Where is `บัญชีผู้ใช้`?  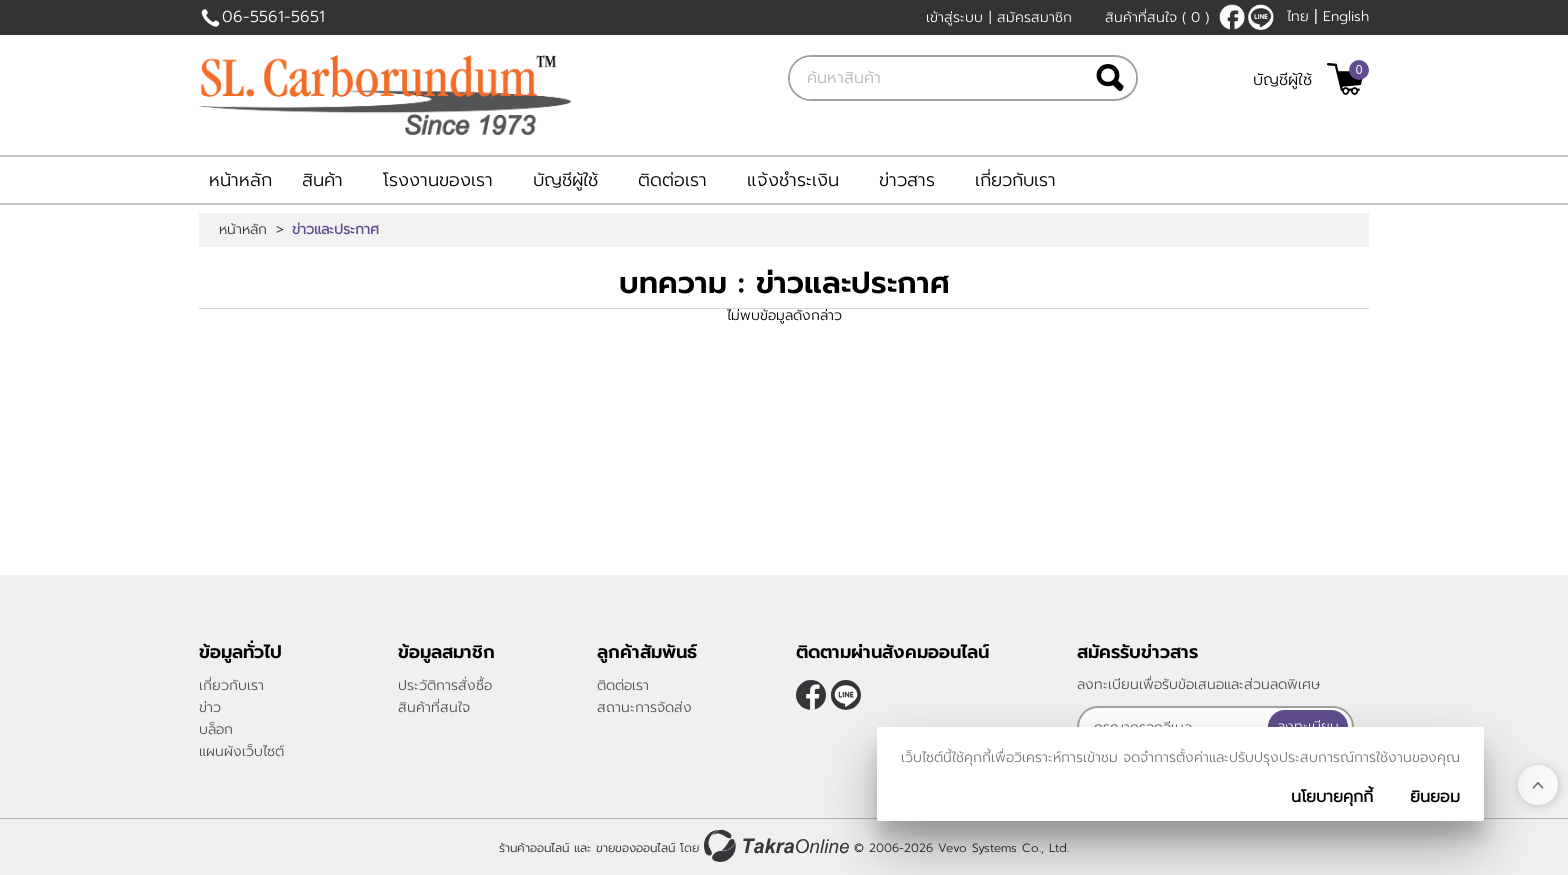 บัญชีผู้ใช้ is located at coordinates (1282, 80).